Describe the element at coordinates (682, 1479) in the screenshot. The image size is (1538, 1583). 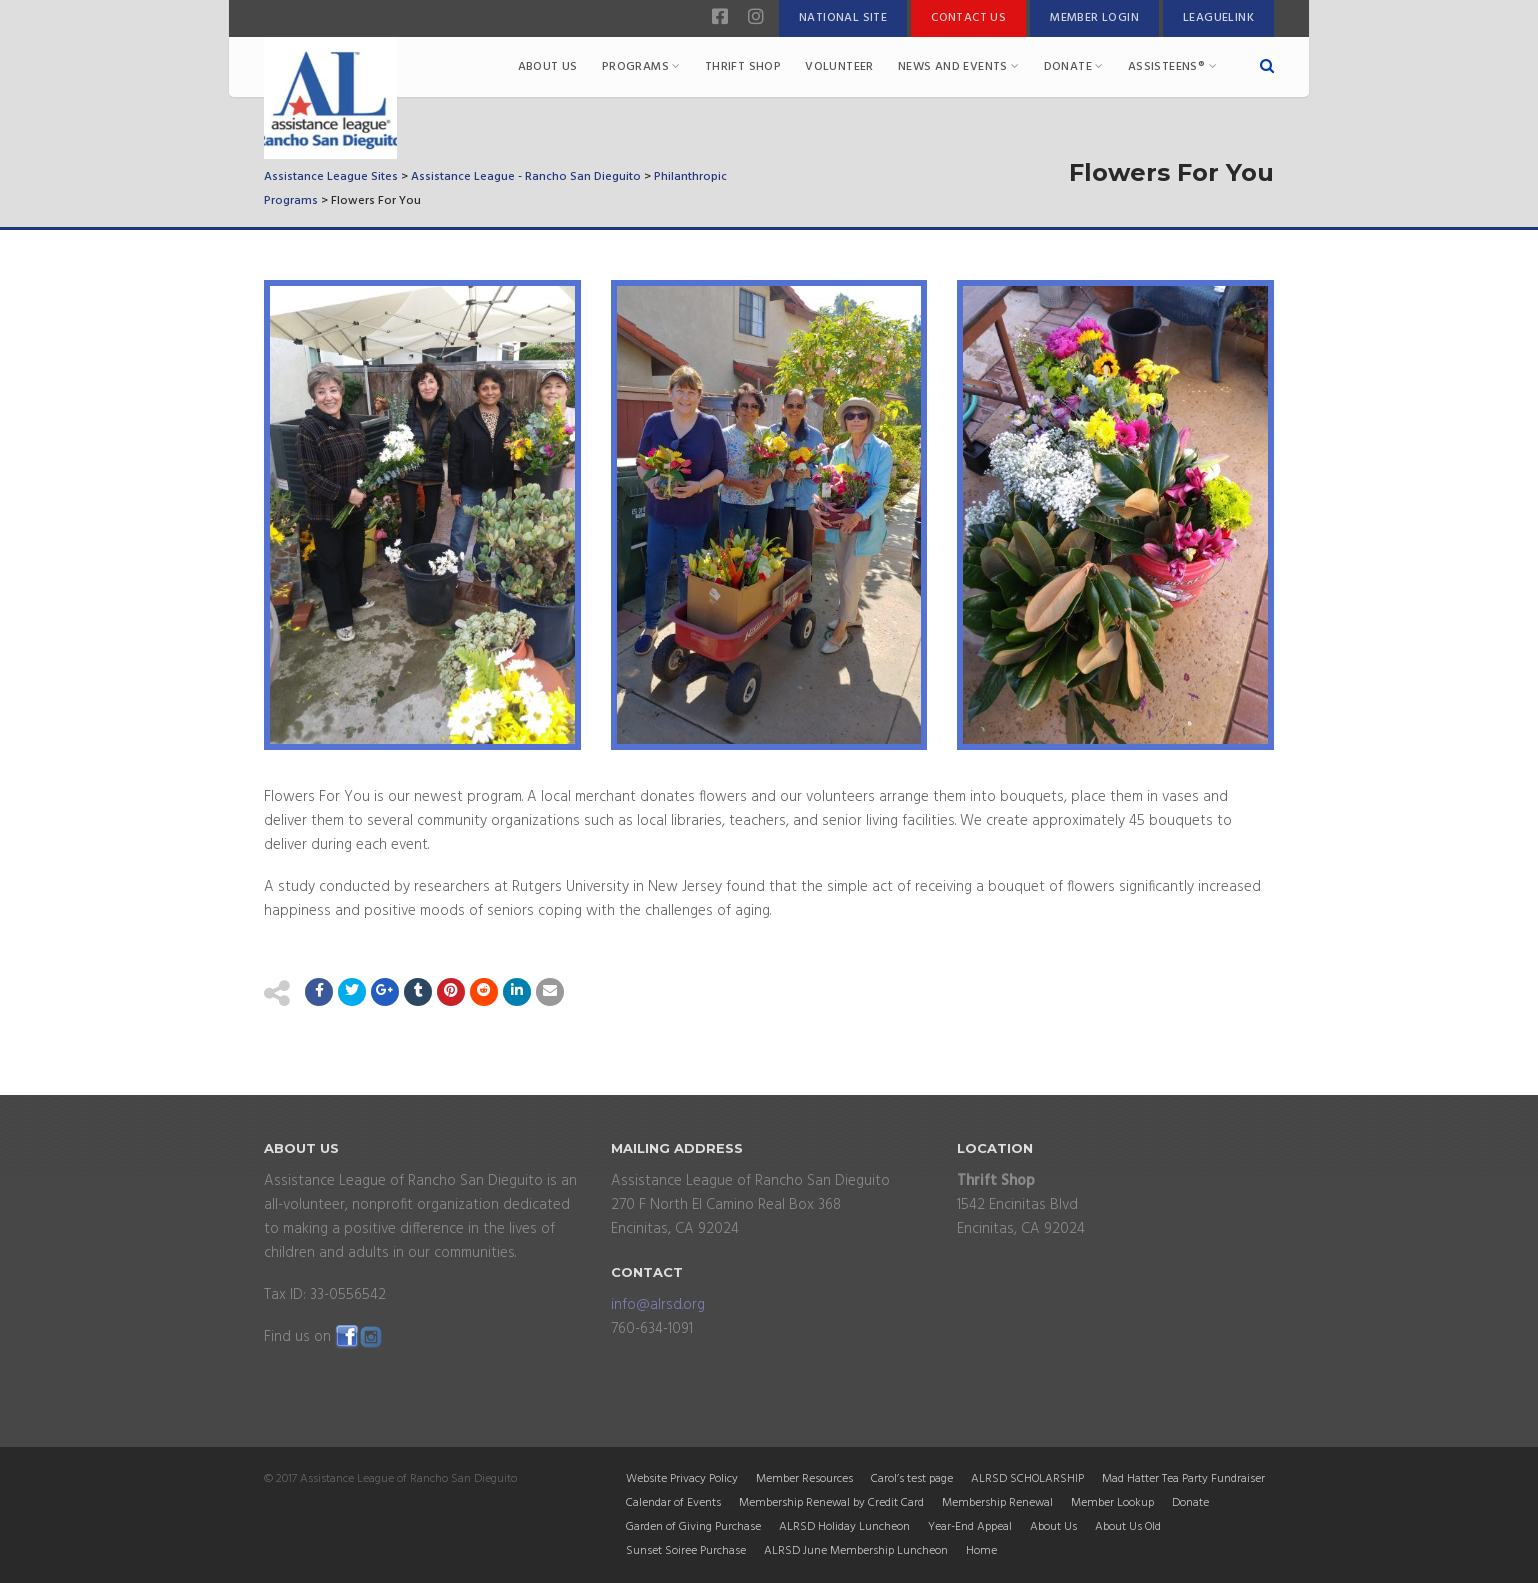
I see `Website Privacy Policy` at that location.